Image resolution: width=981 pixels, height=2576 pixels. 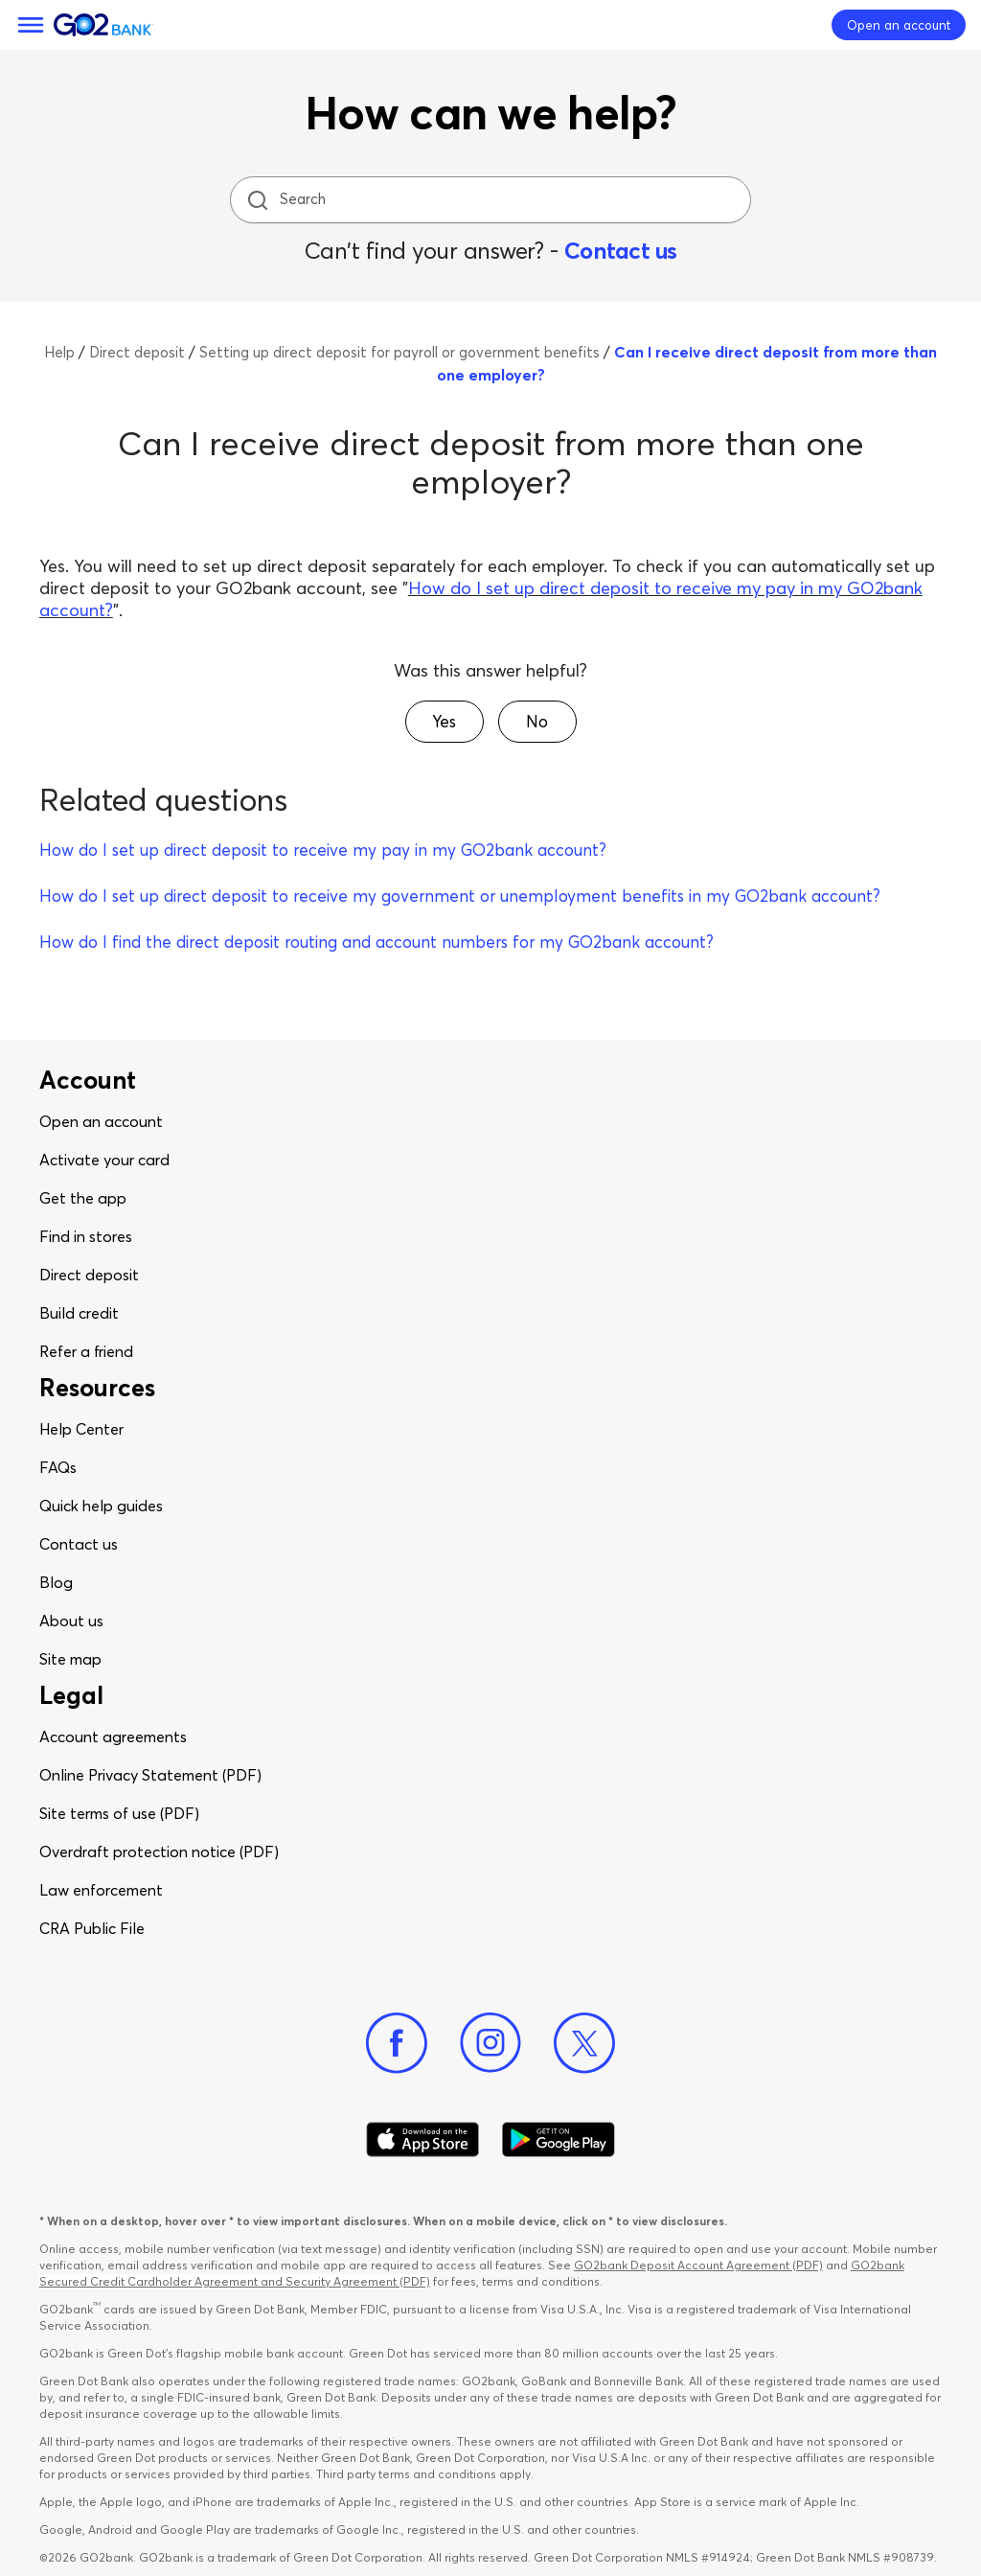 I want to click on CRA Public File, so click(x=92, y=1928).